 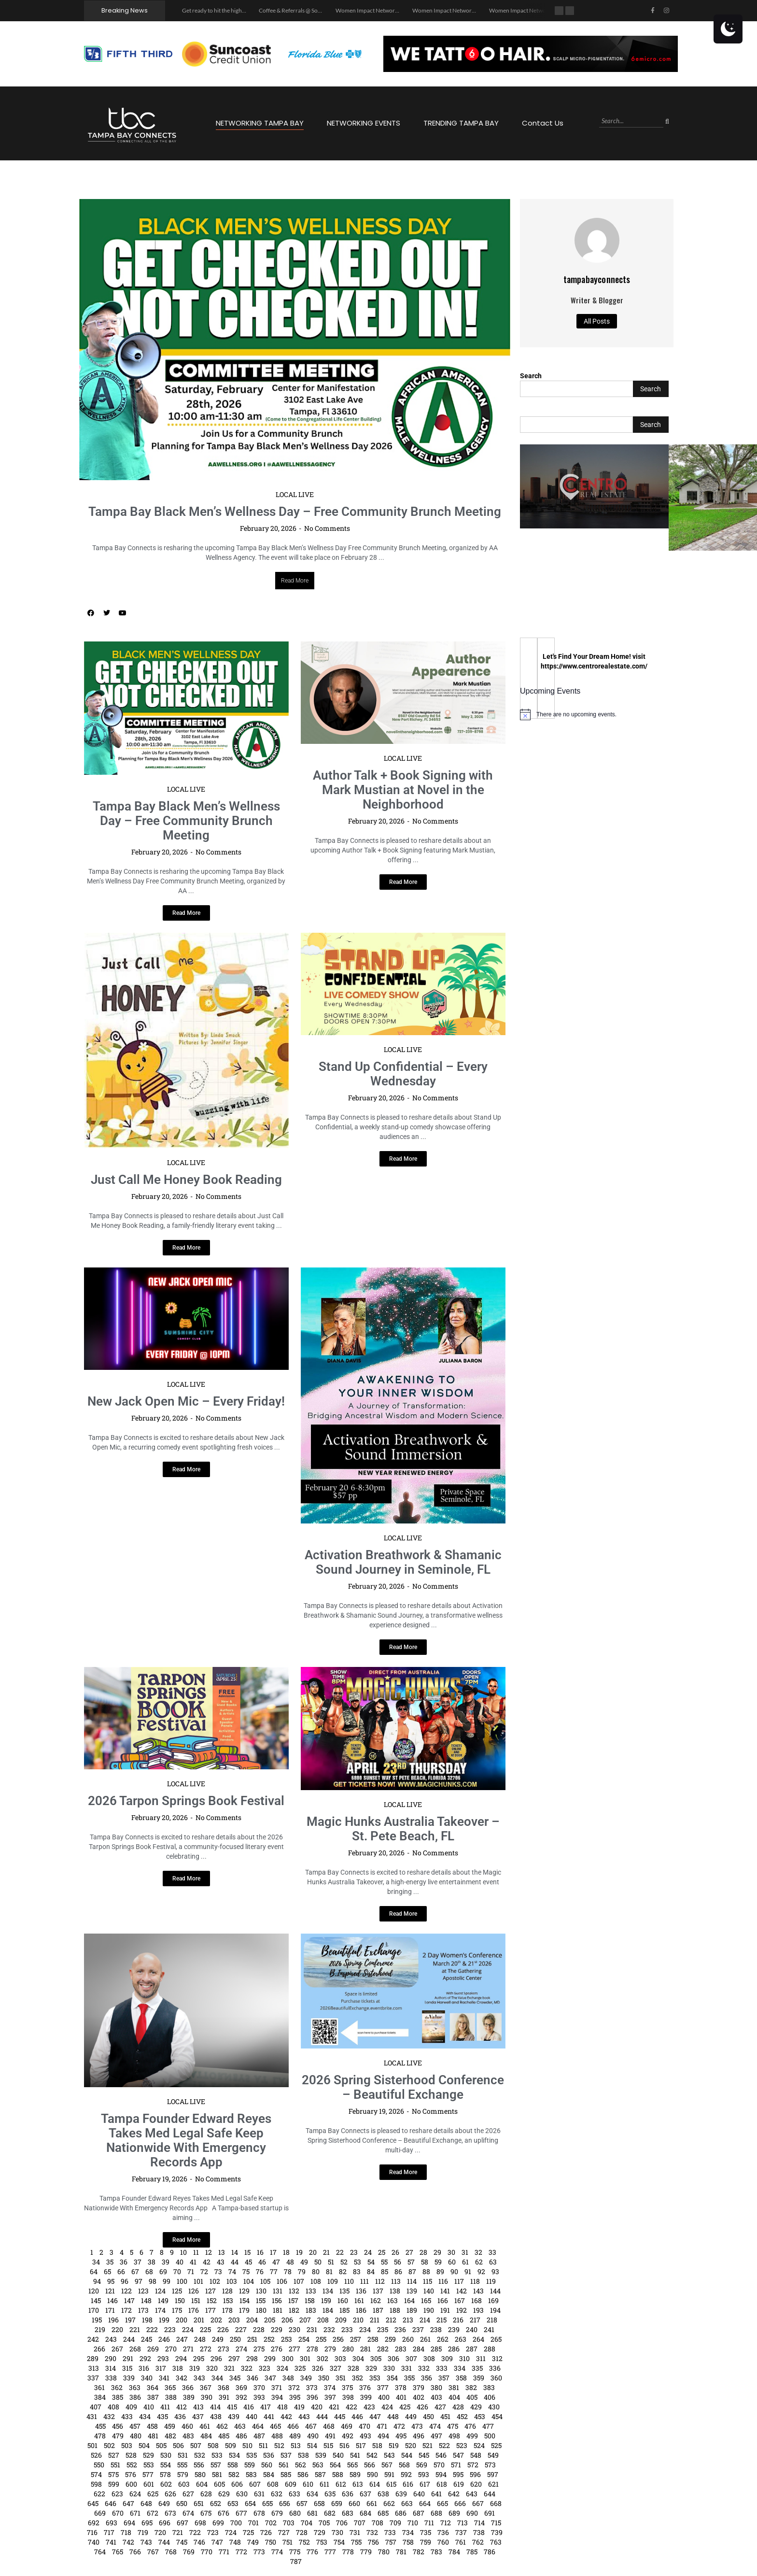 What do you see at coordinates (348, 2397) in the screenshot?
I see `398` at bounding box center [348, 2397].